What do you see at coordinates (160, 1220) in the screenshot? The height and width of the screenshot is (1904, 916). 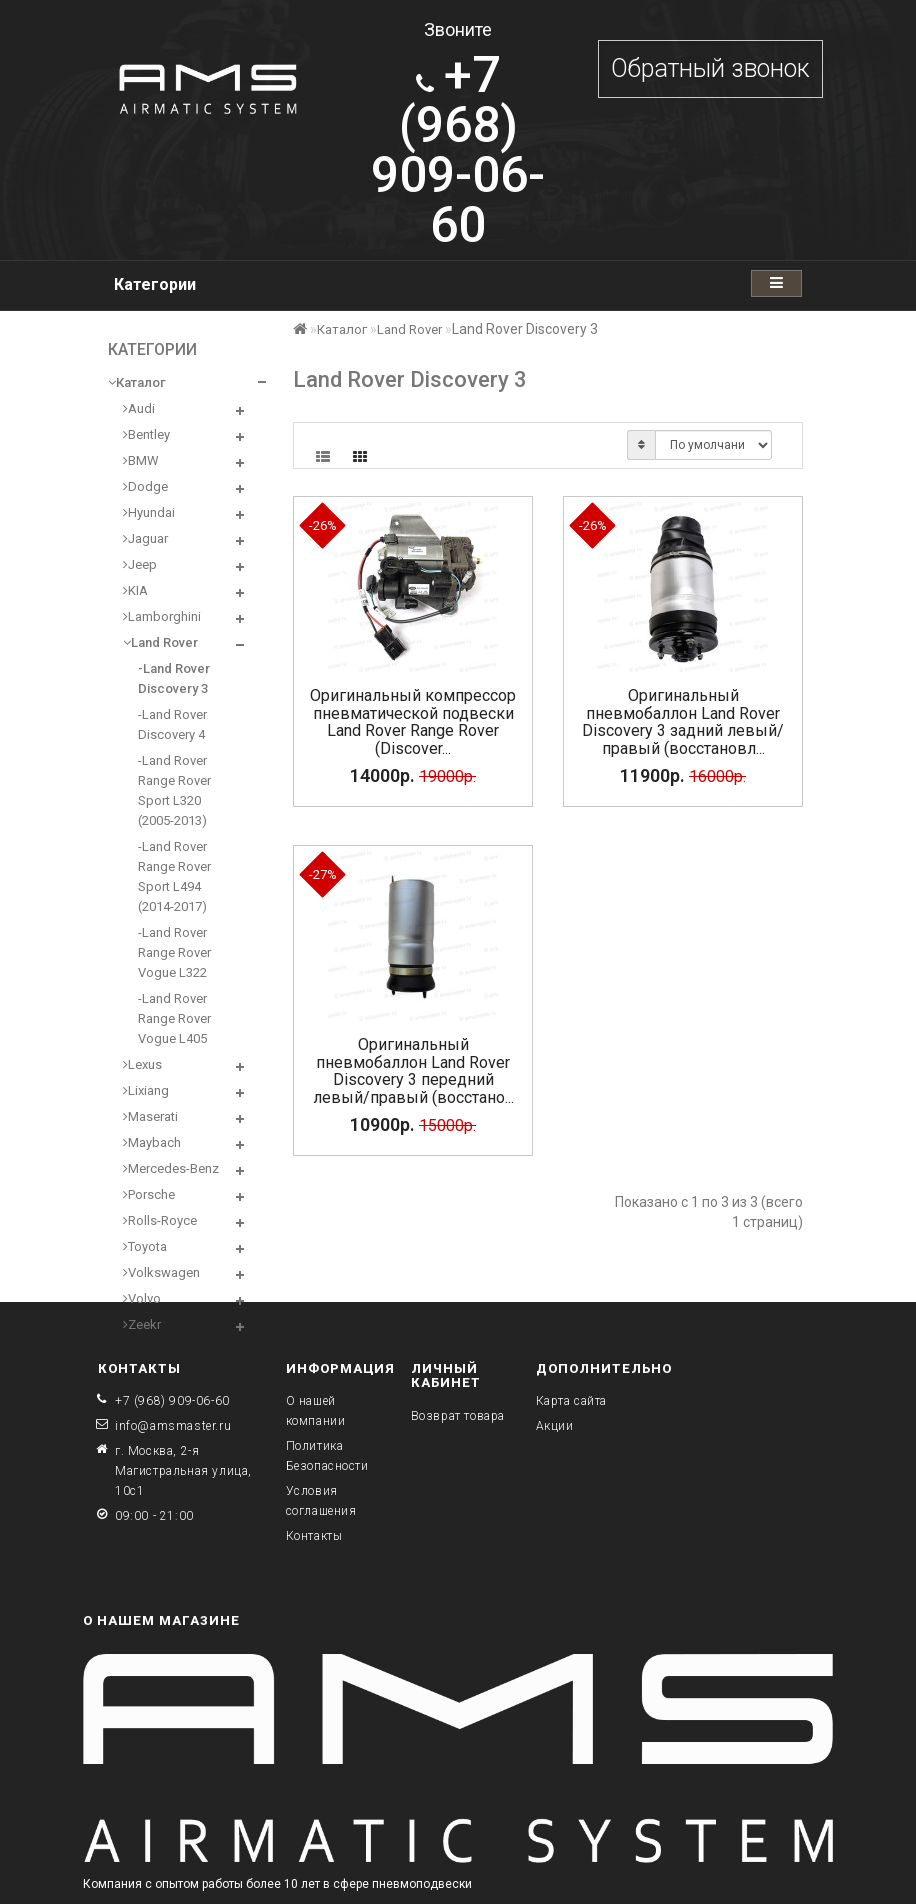 I see `Rolls-Royce` at bounding box center [160, 1220].